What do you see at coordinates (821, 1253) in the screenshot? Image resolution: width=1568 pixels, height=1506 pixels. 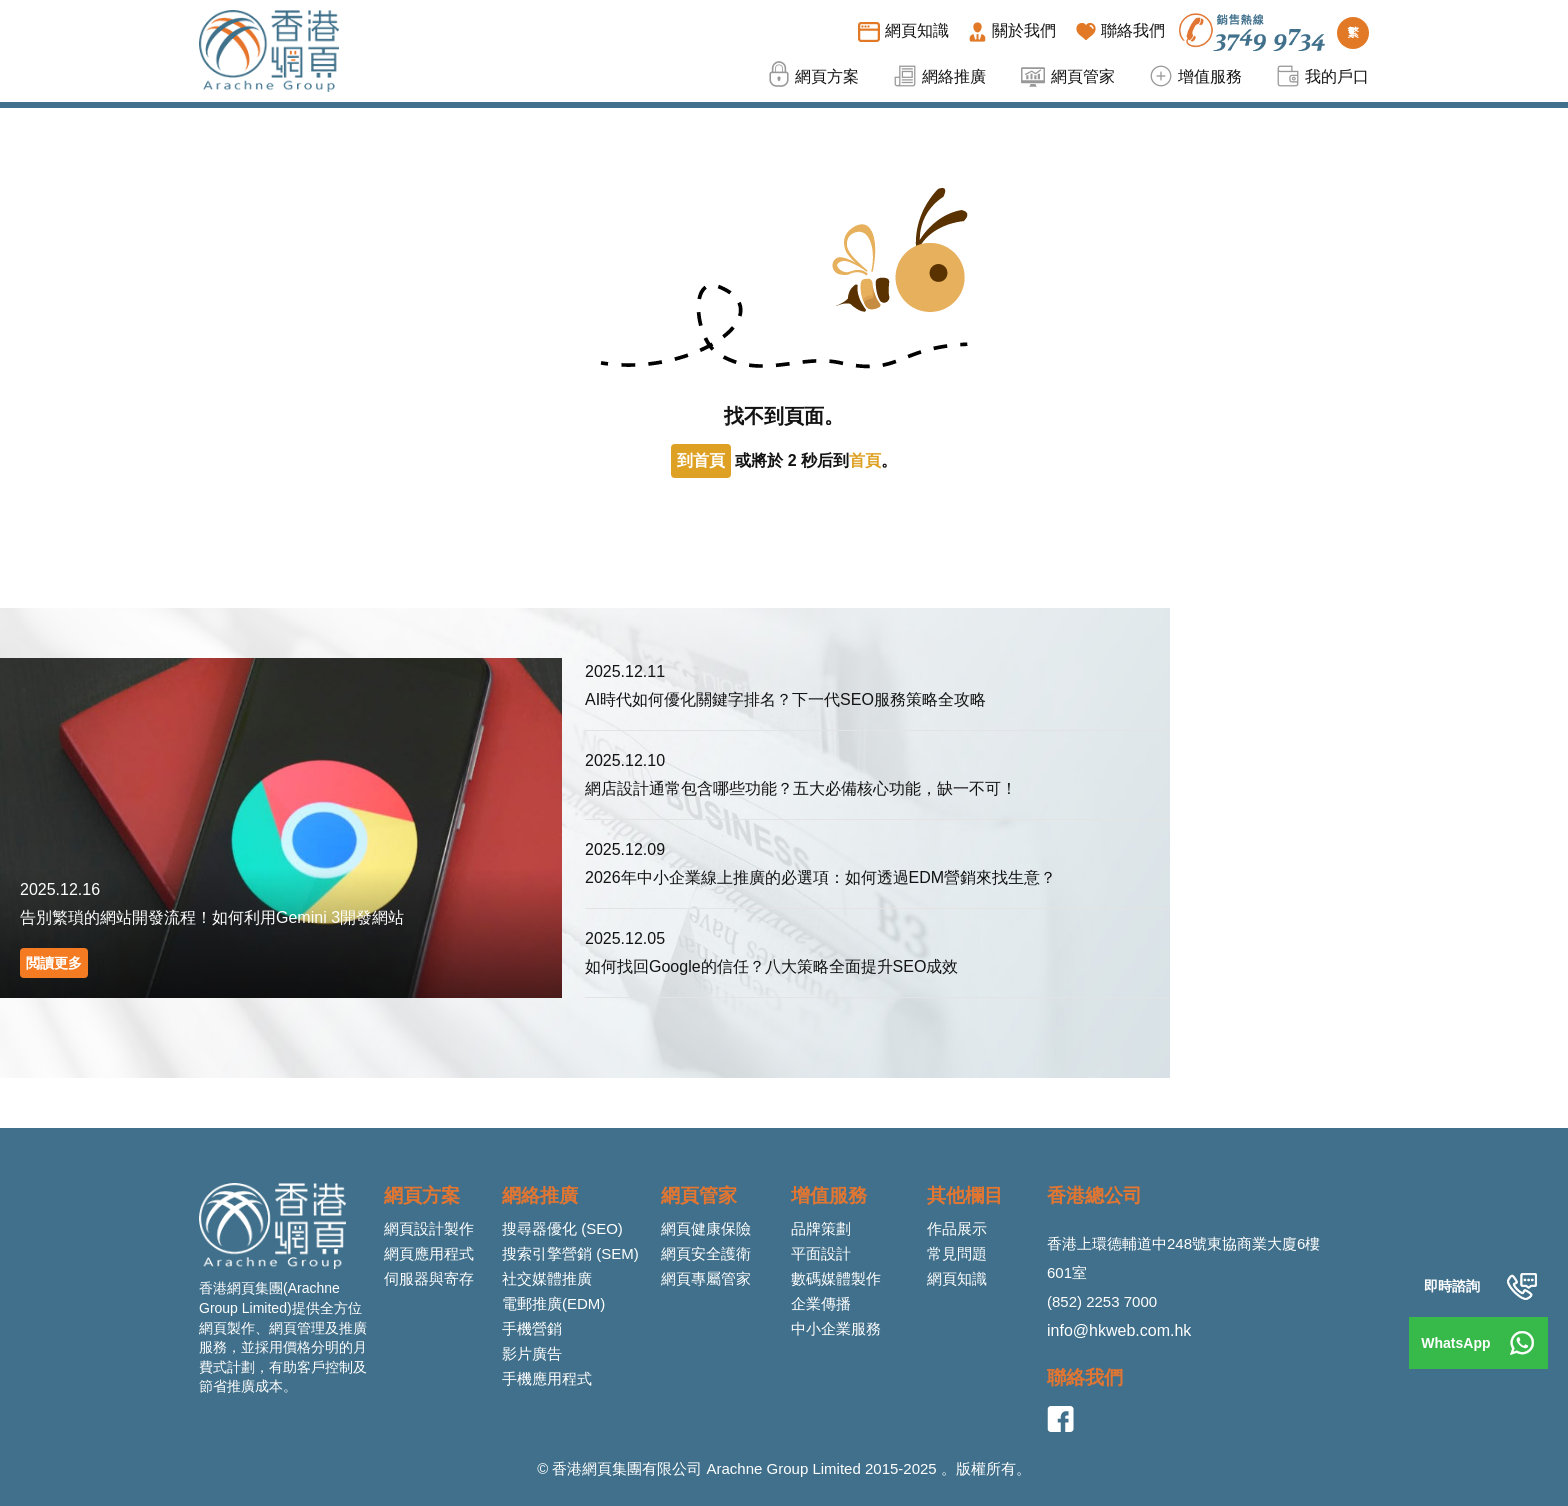 I see `平面設計` at bounding box center [821, 1253].